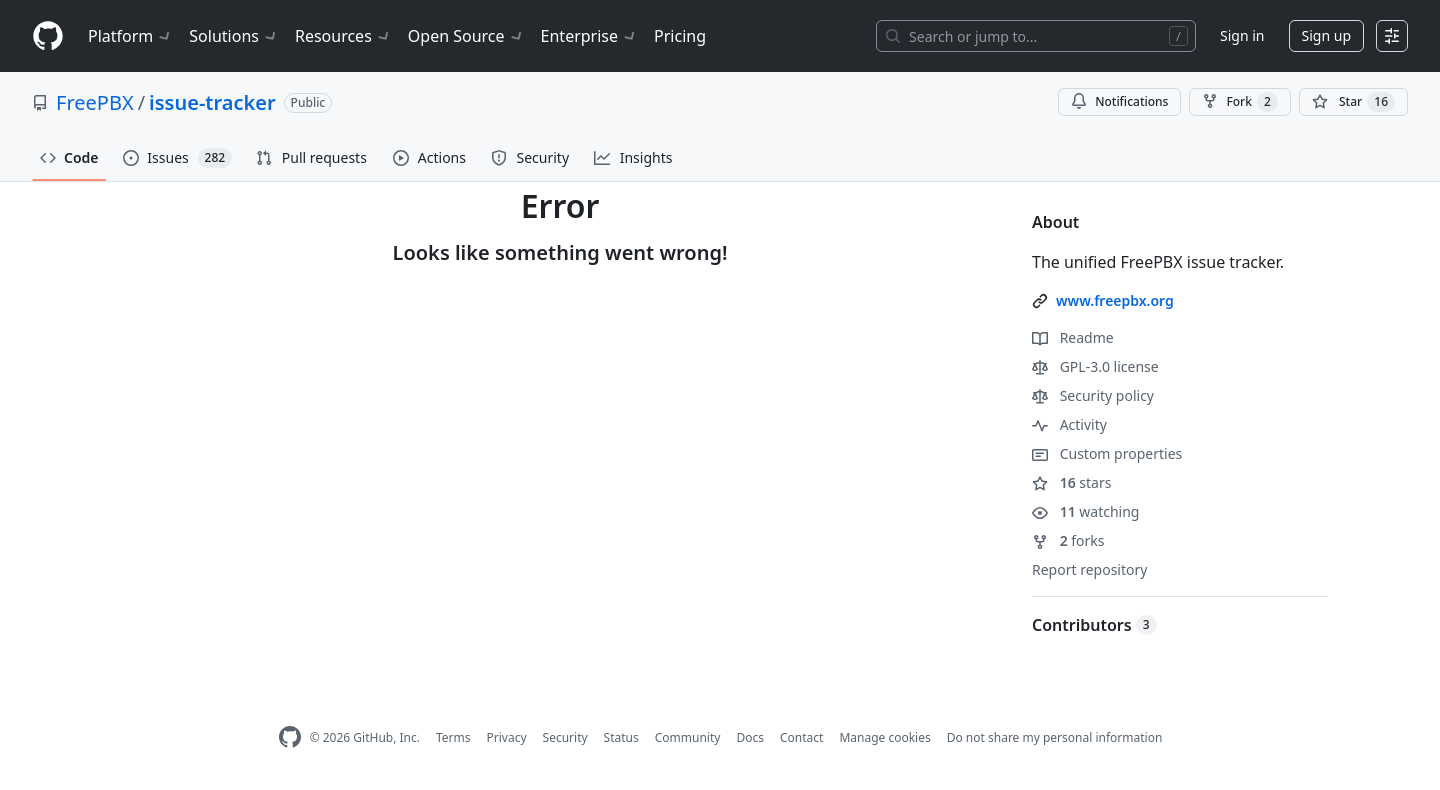  I want to click on Platform, so click(130, 36).